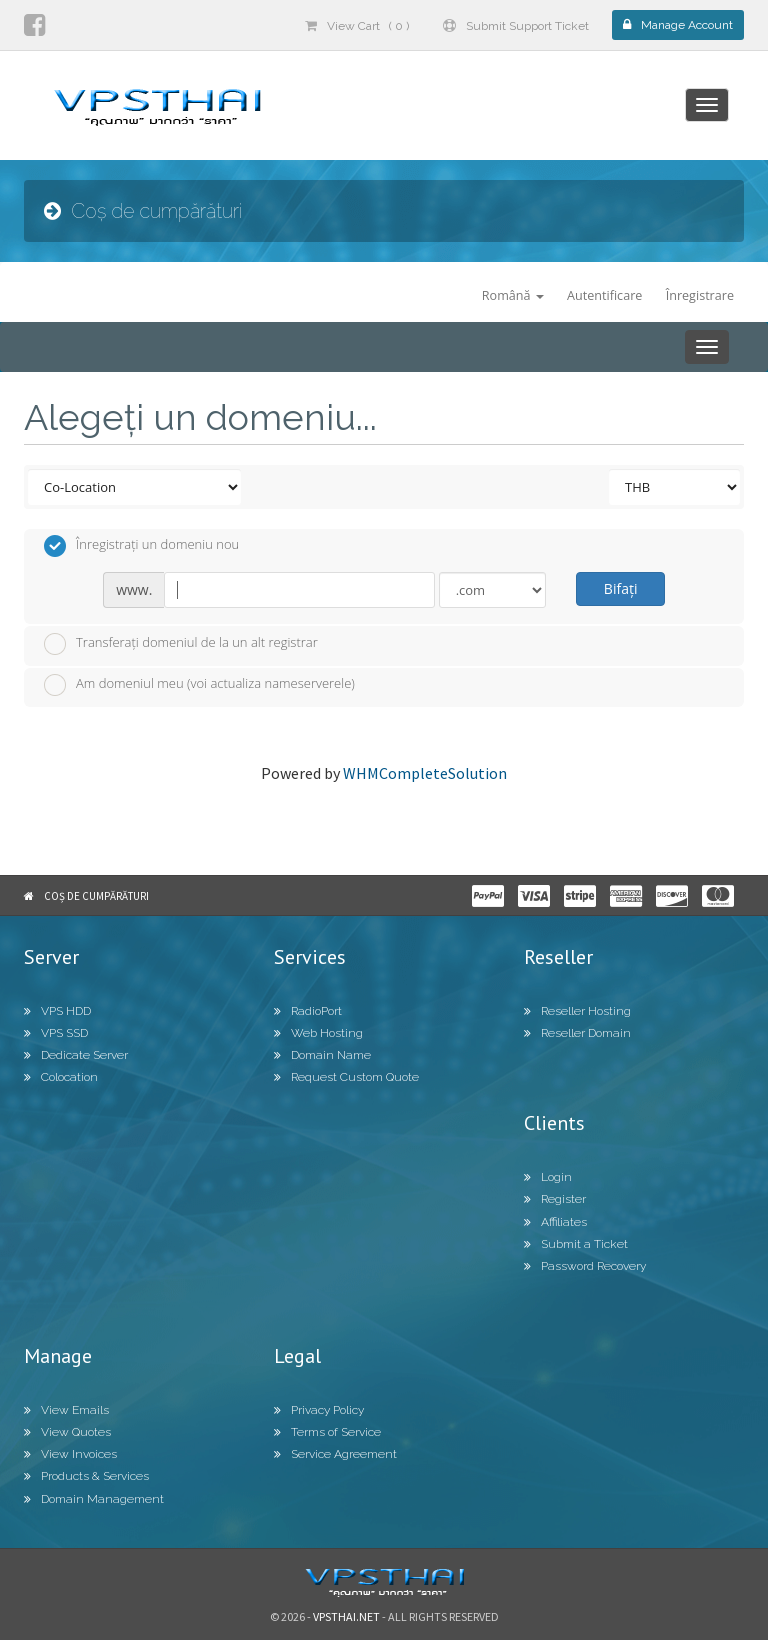  Describe the element at coordinates (513, 295) in the screenshot. I see `Română` at that location.